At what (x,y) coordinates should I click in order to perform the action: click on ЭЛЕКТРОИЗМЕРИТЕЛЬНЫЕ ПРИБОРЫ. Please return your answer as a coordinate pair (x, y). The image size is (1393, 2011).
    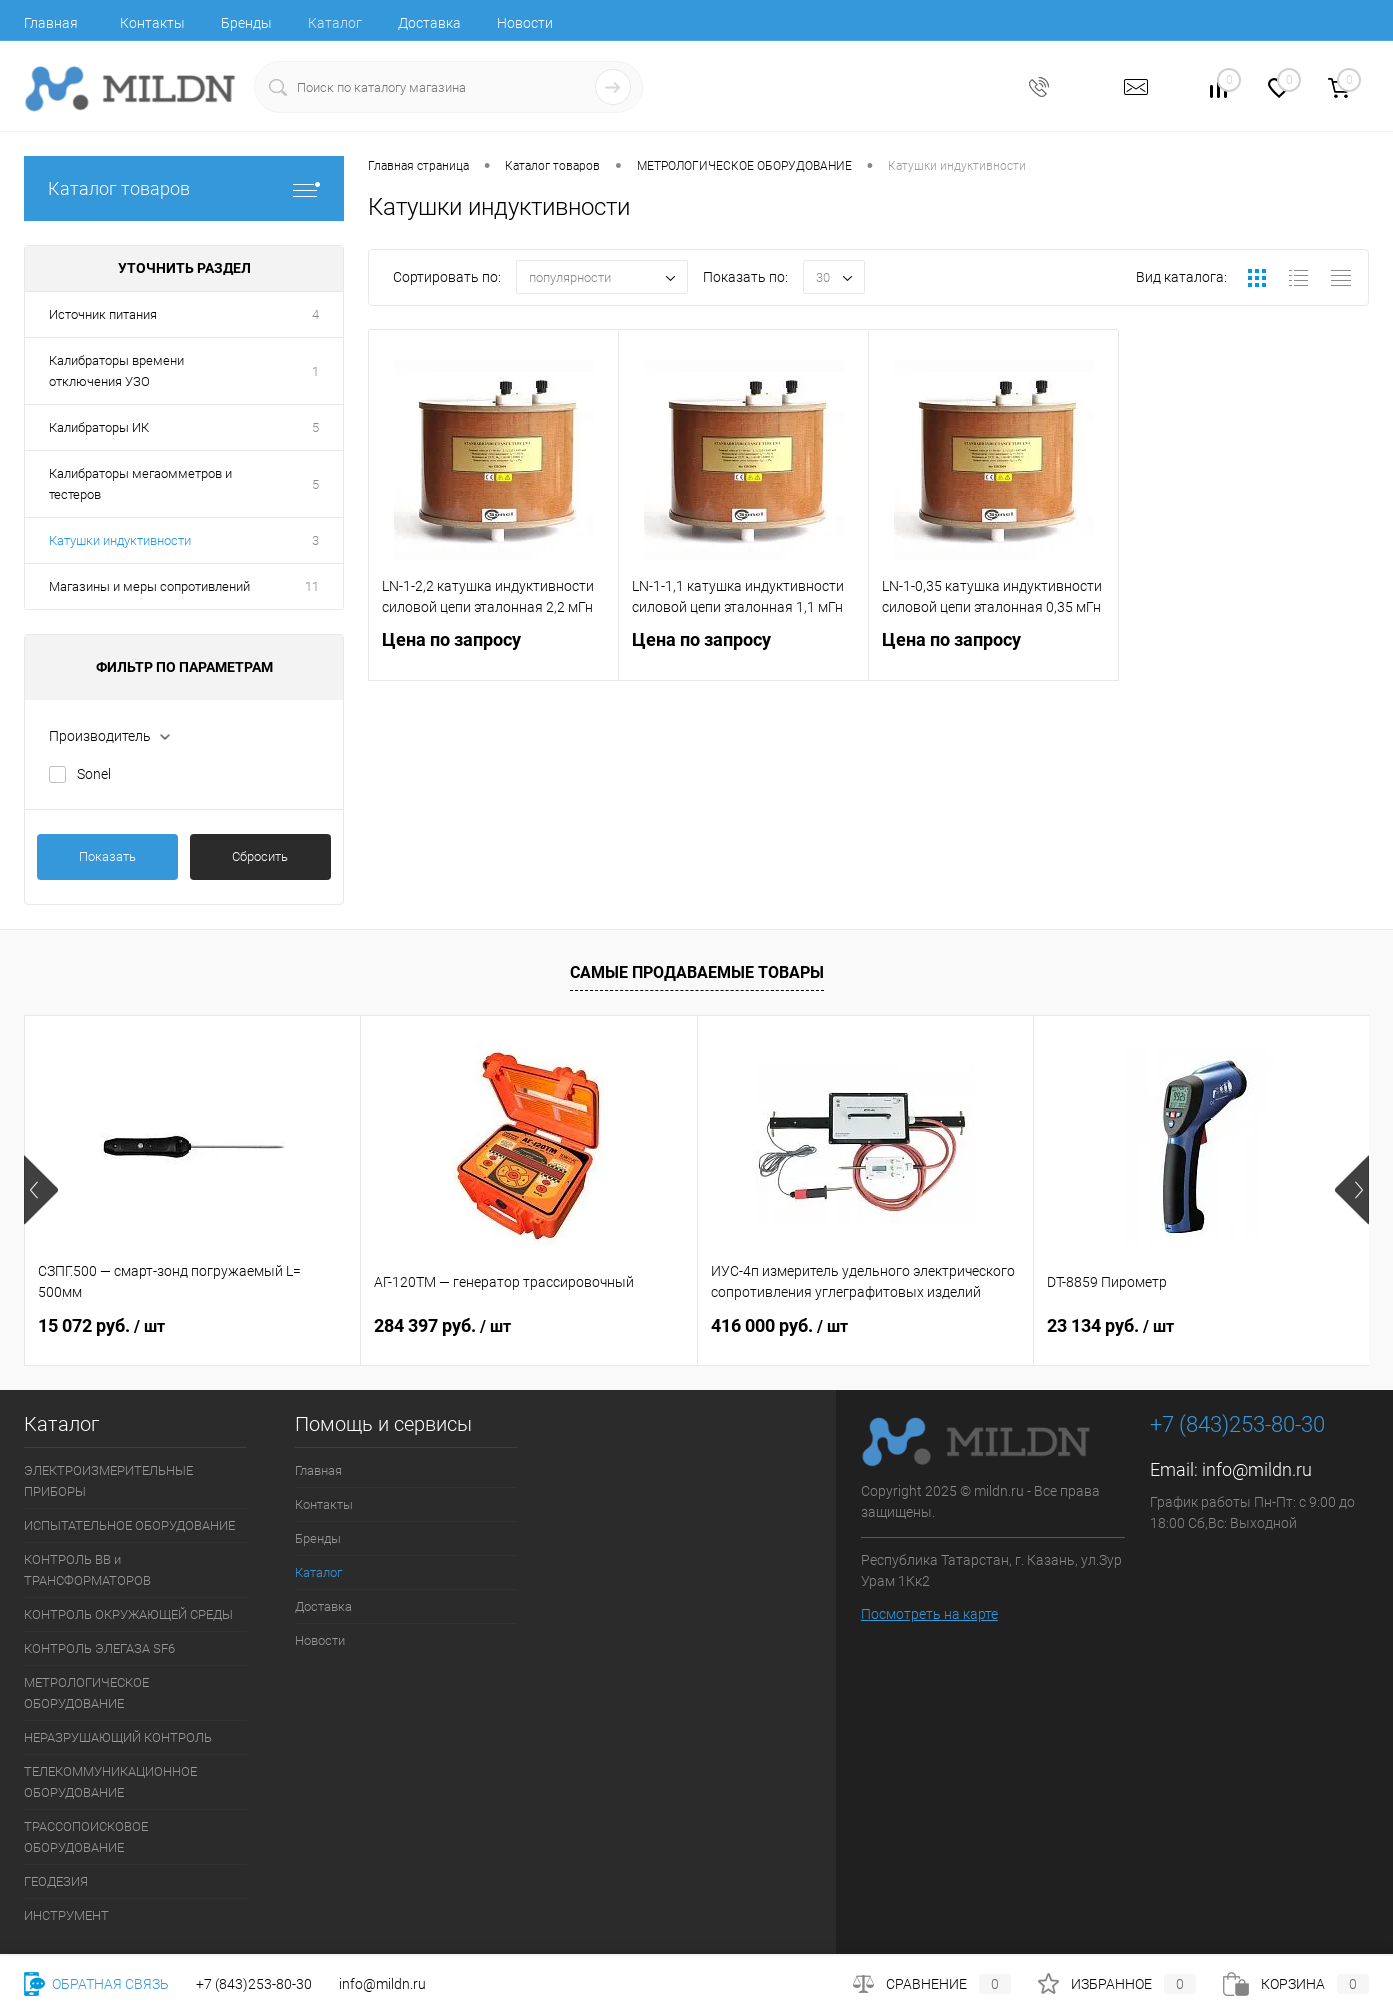
    Looking at the image, I should click on (108, 1481).